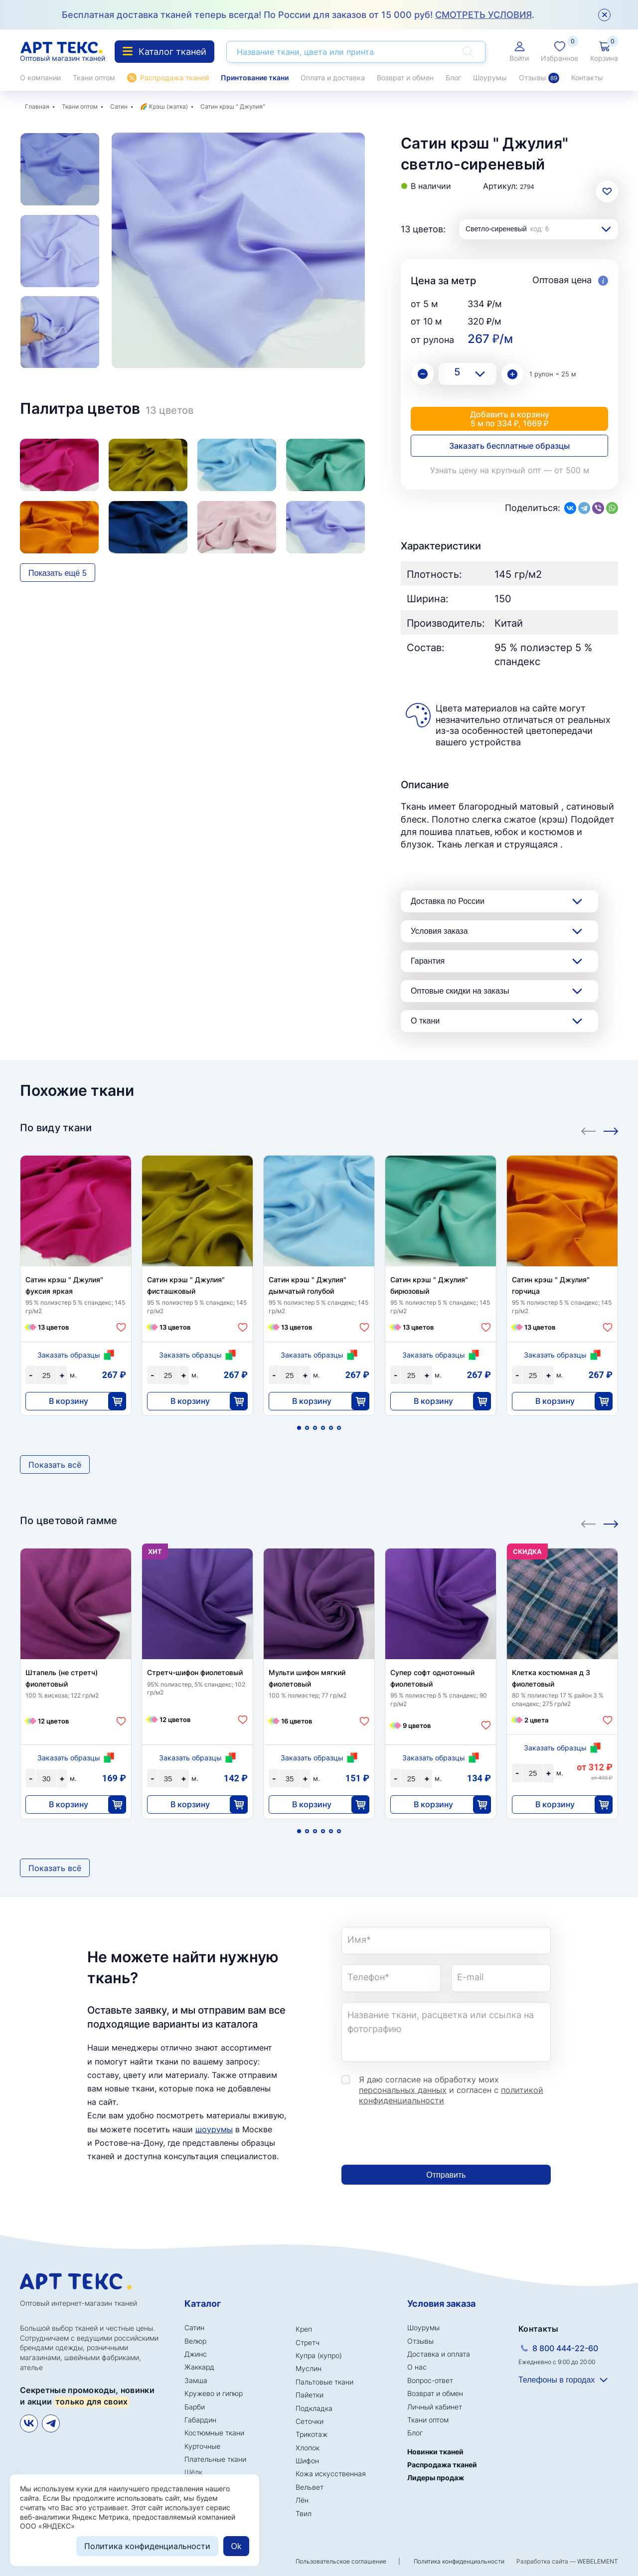  I want to click on Крэш (жатка), so click(168, 106).